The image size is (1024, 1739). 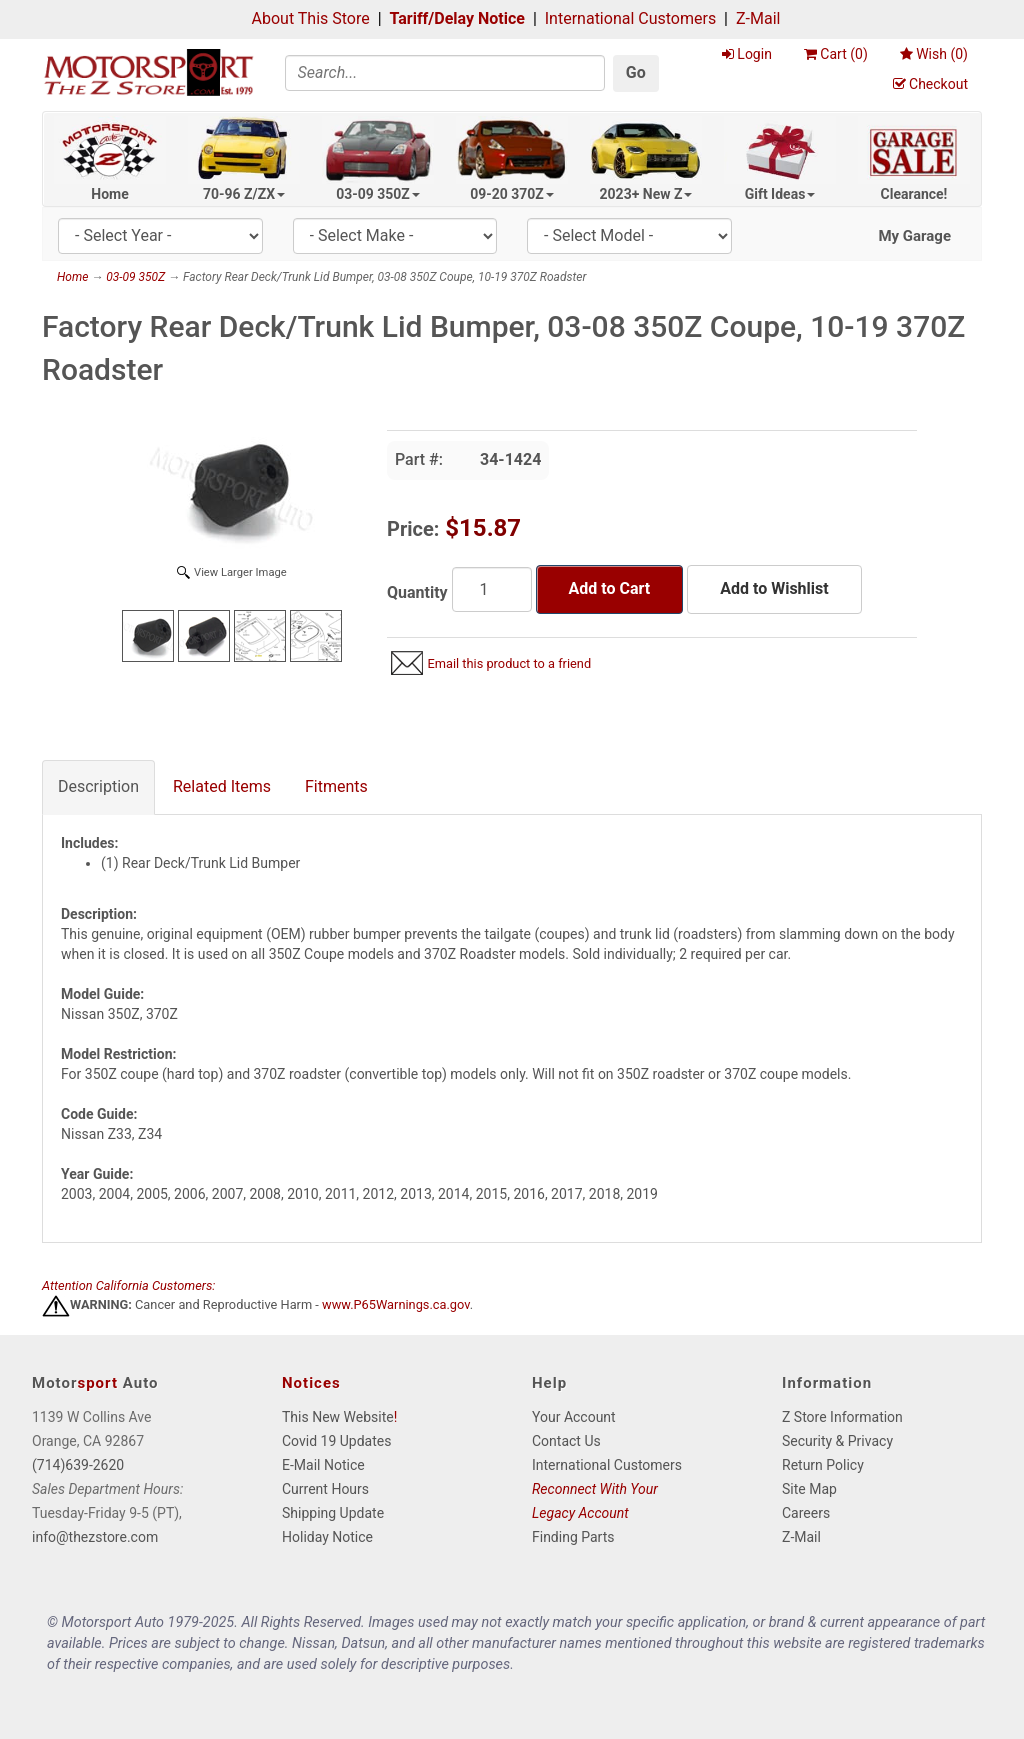 I want to click on Covid 19 Updates, so click(x=336, y=1441).